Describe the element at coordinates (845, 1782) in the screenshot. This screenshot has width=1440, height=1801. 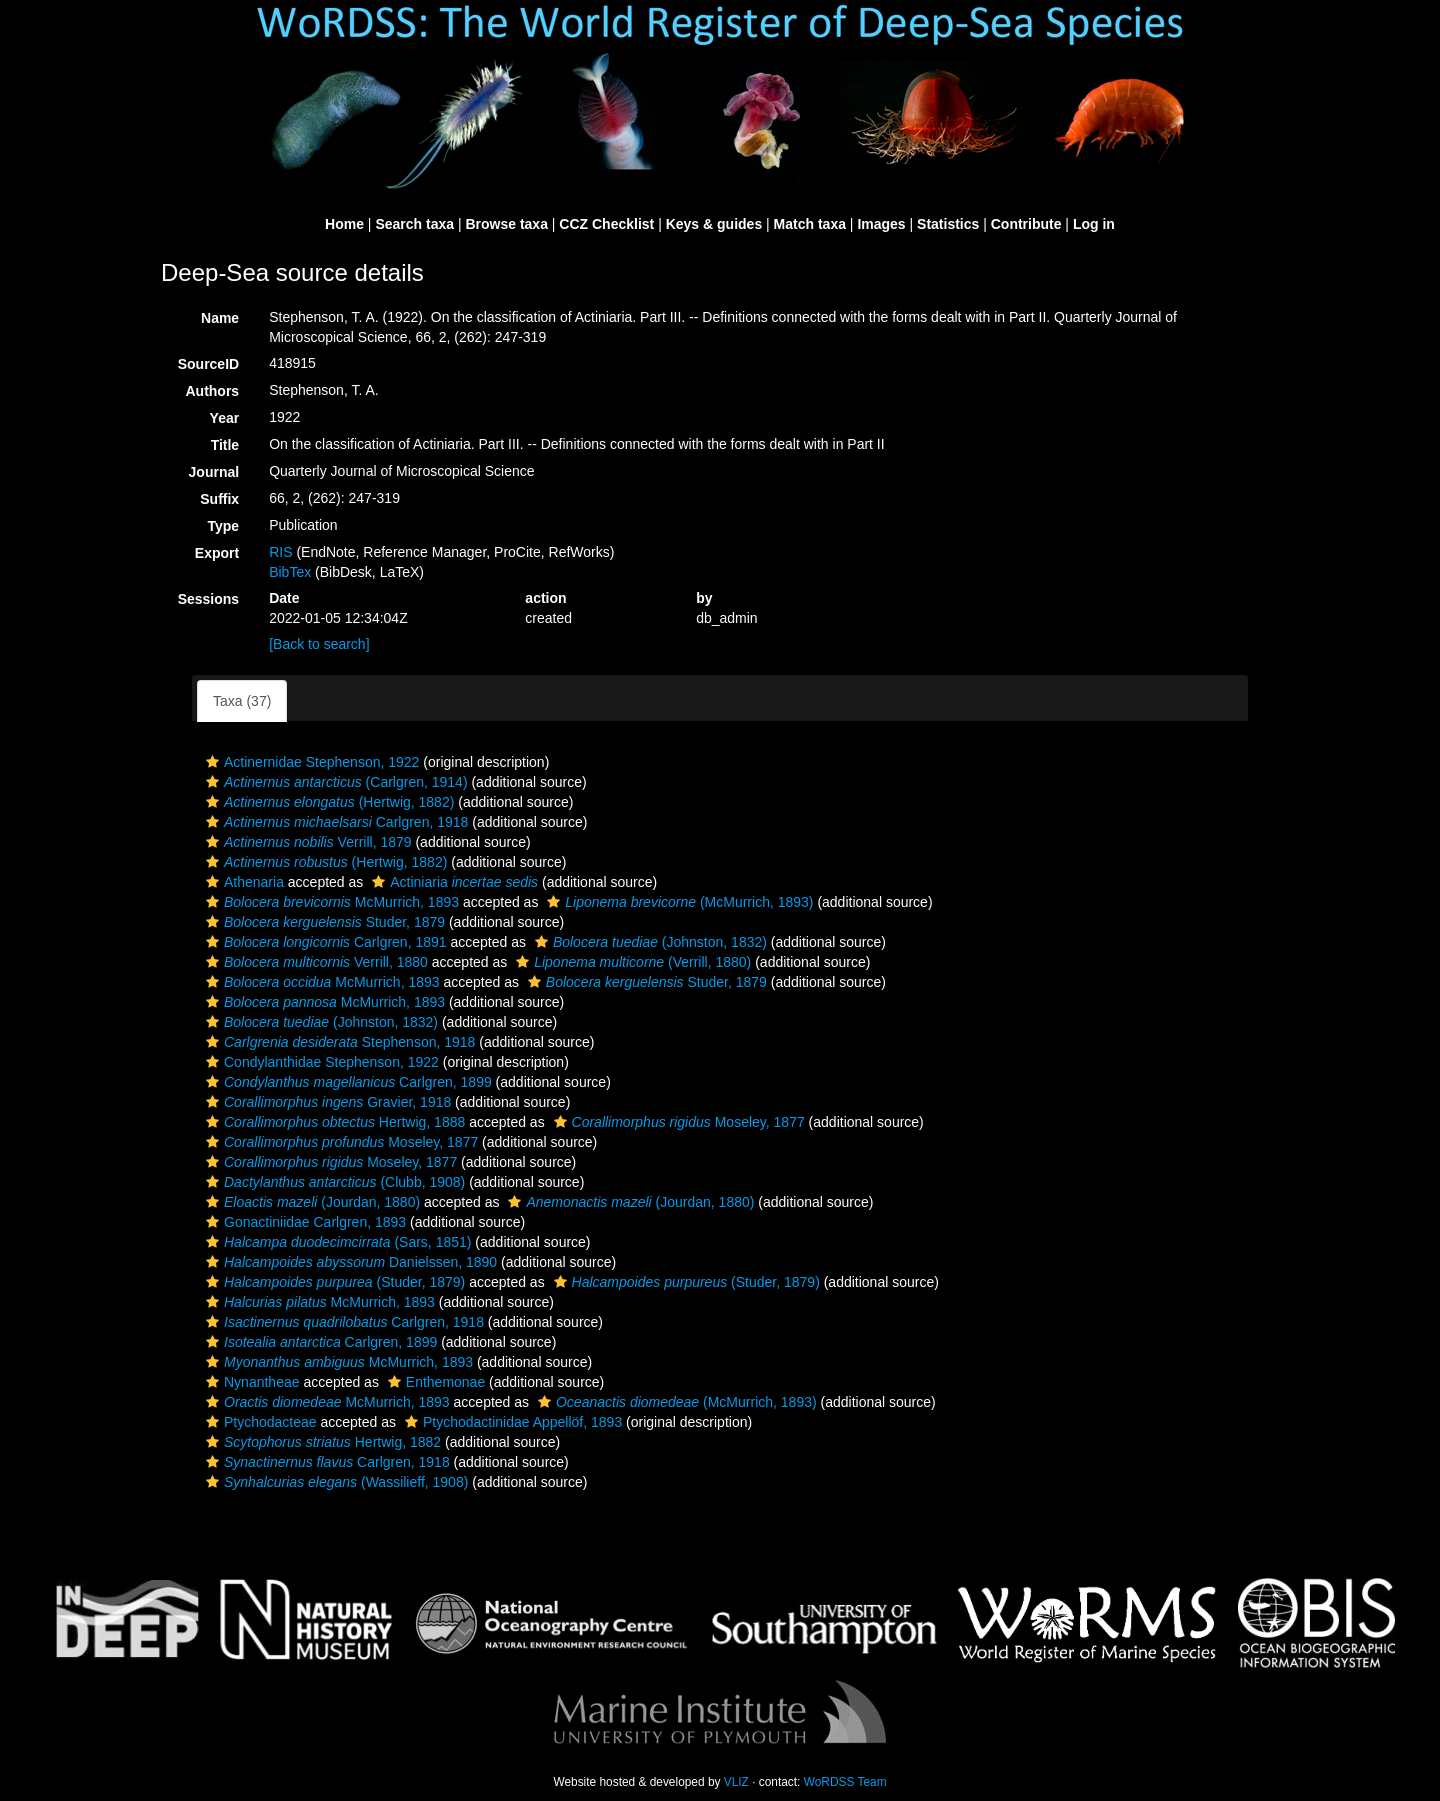
I see `WoRDSS Team` at that location.